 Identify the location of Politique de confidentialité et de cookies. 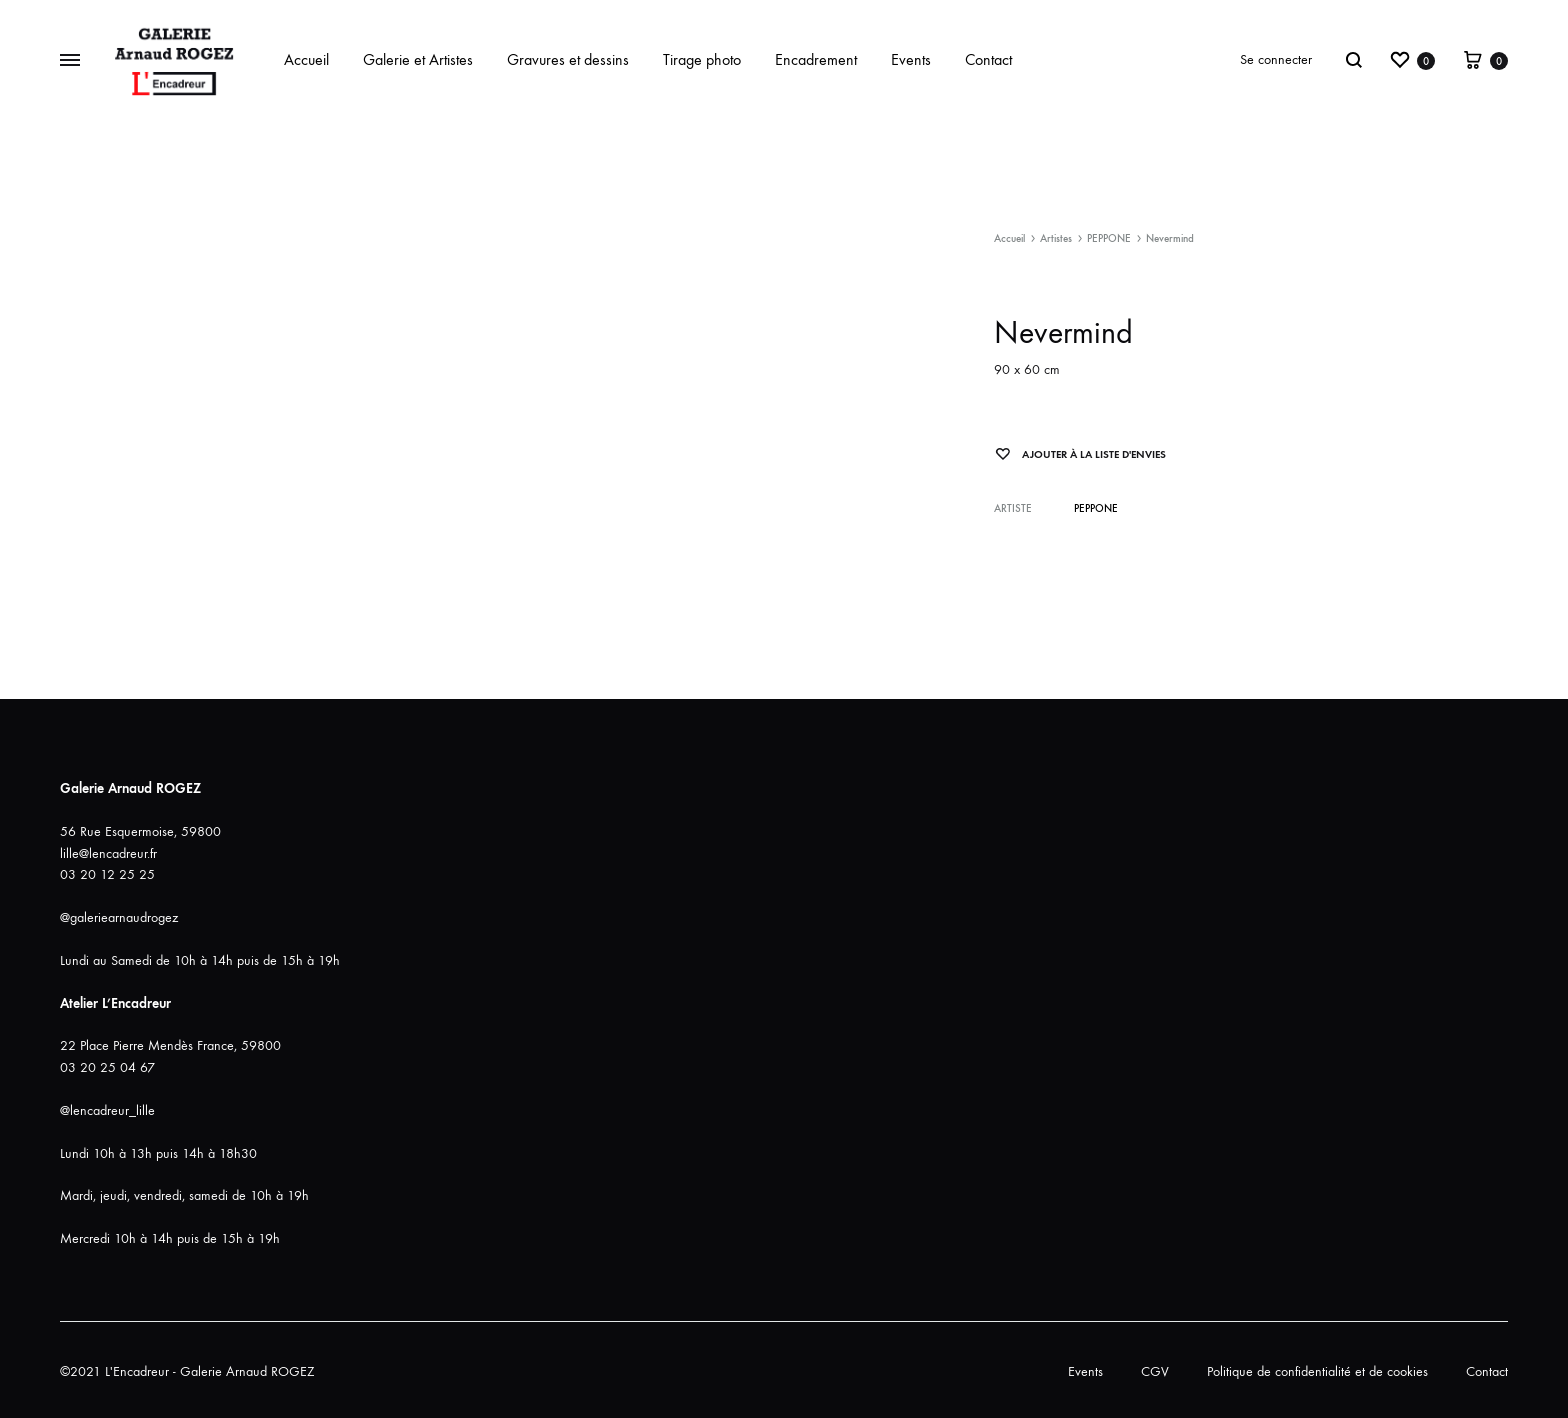
(1317, 1371).